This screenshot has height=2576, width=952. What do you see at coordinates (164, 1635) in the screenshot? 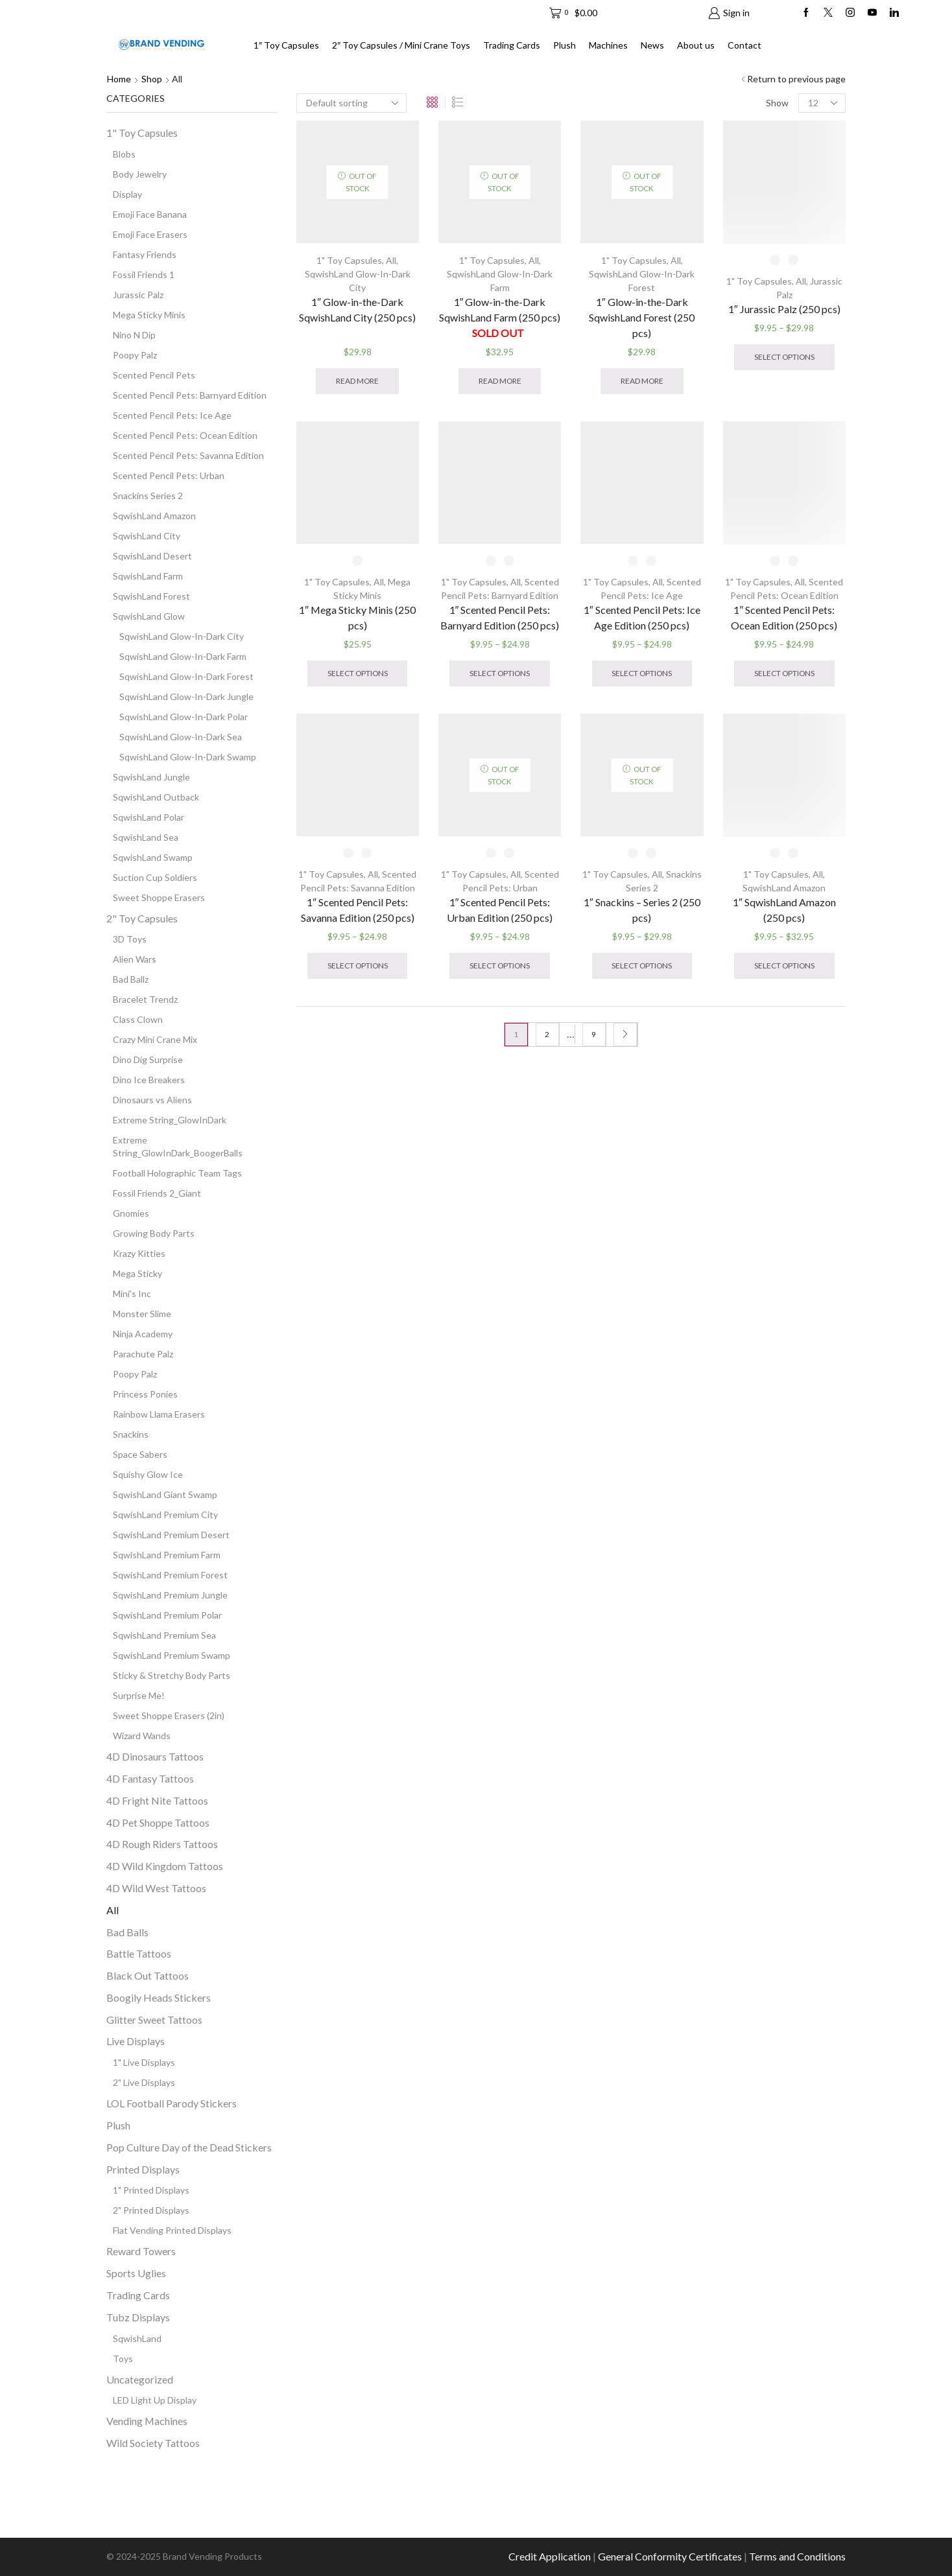
I see `SqwishLand Premium Sea` at bounding box center [164, 1635].